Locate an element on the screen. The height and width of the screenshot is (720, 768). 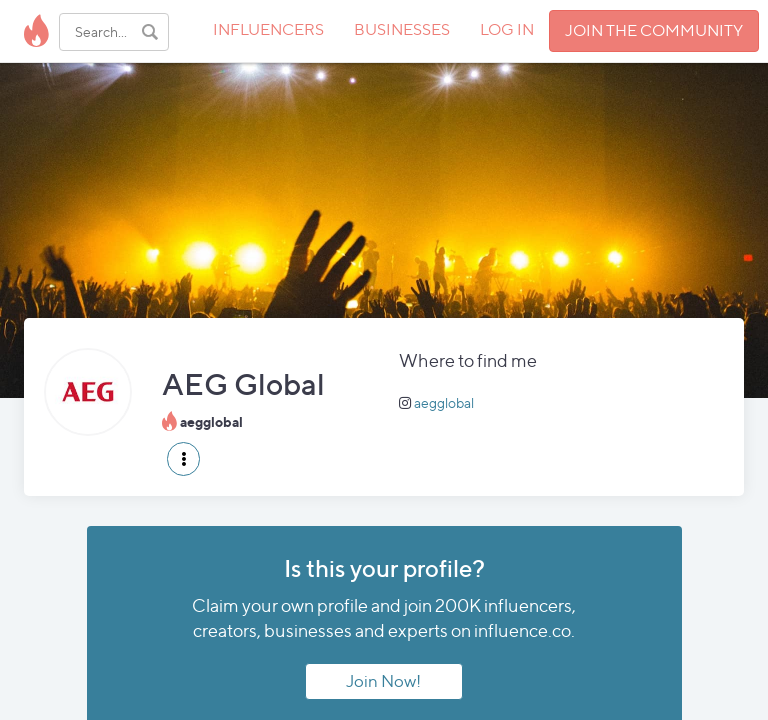
aegglobal is located at coordinates (444, 402).